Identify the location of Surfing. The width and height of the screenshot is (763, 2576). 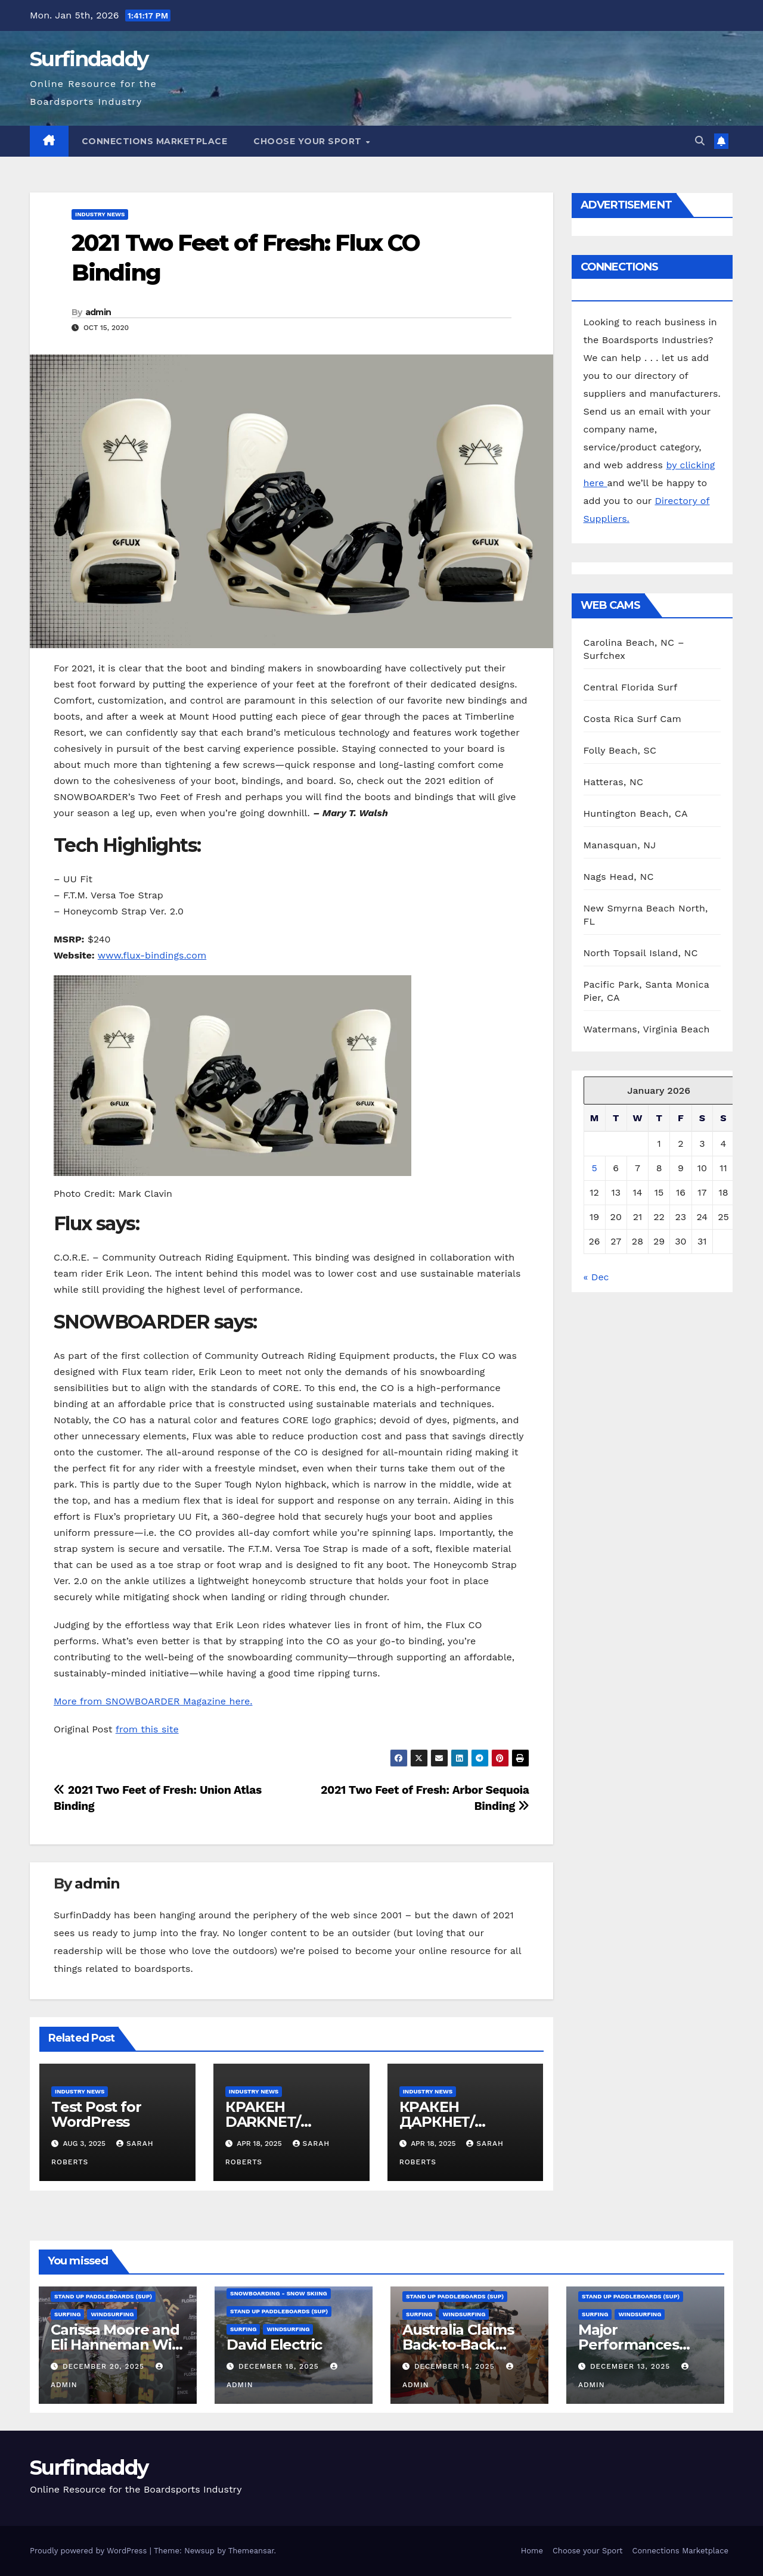
(67, 2314).